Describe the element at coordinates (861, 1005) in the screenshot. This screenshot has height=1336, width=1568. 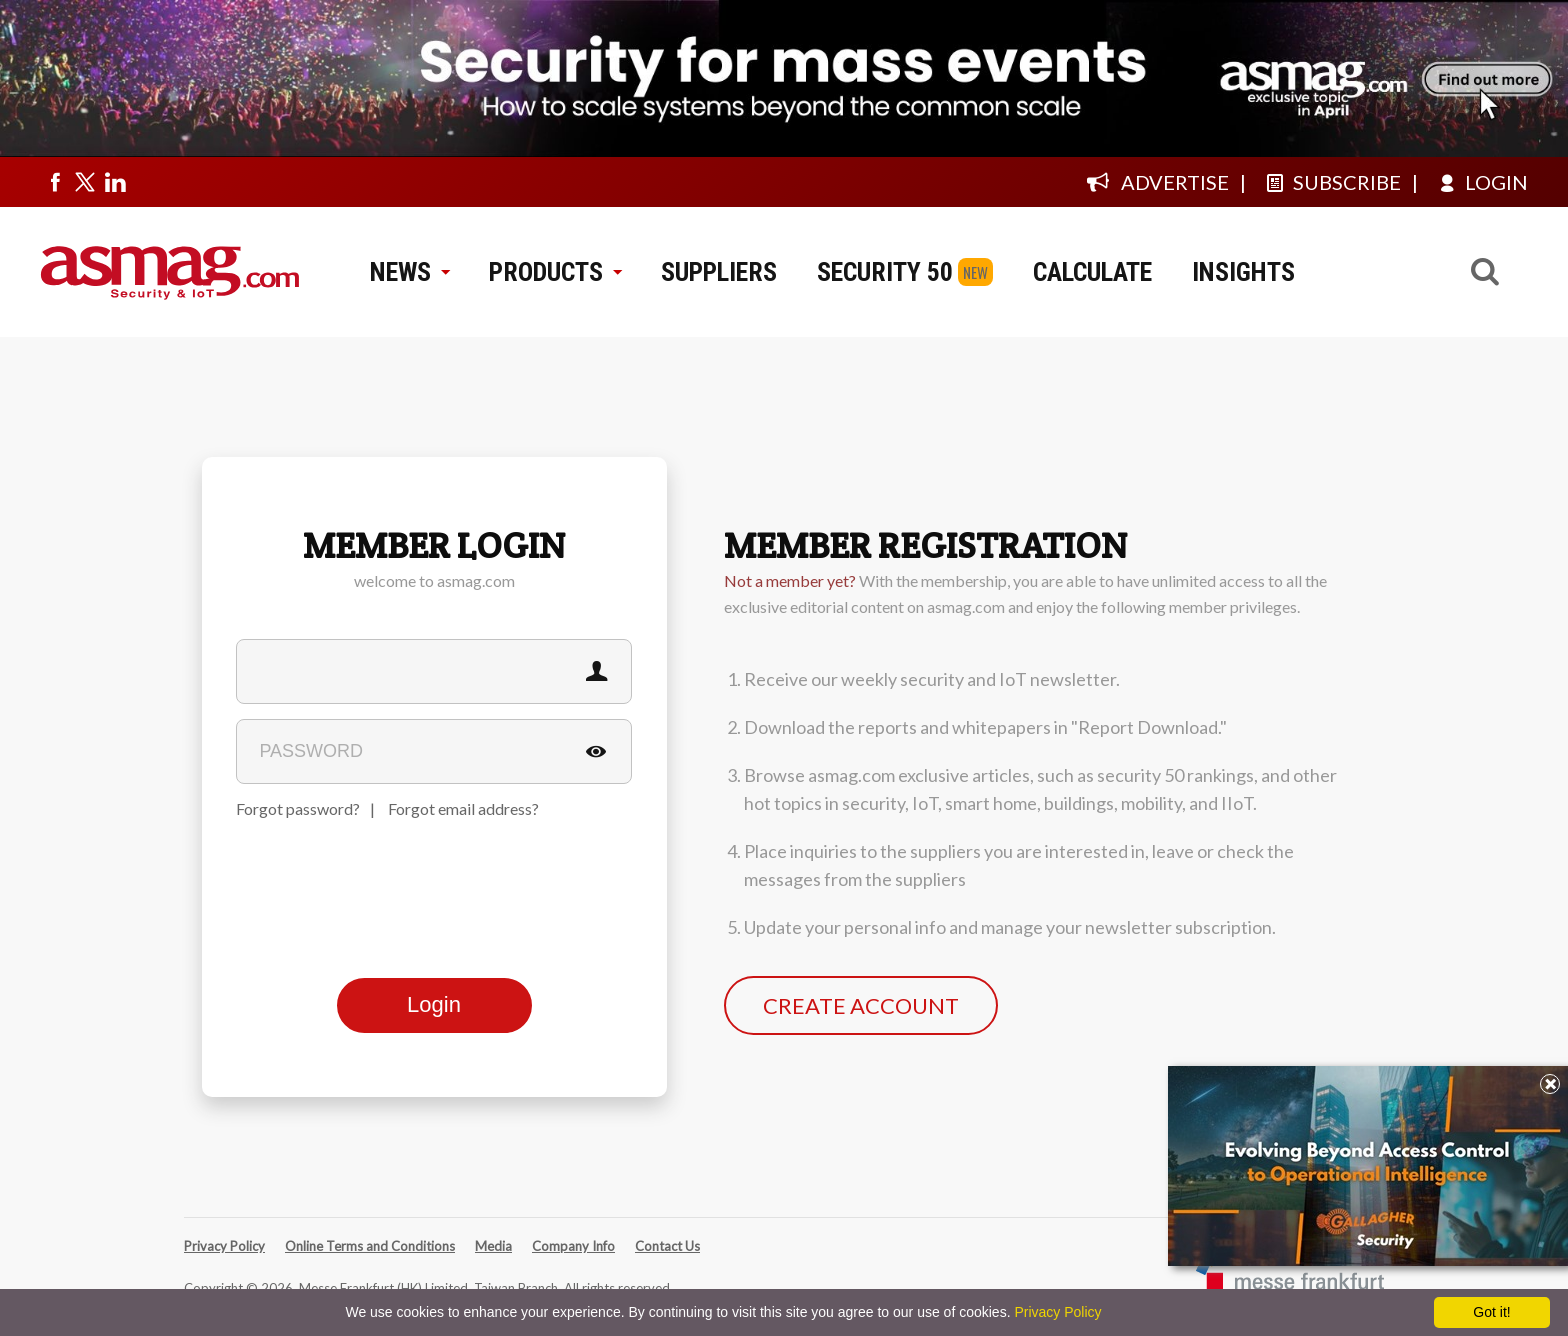
I see `CREATE ACCOUNT` at that location.